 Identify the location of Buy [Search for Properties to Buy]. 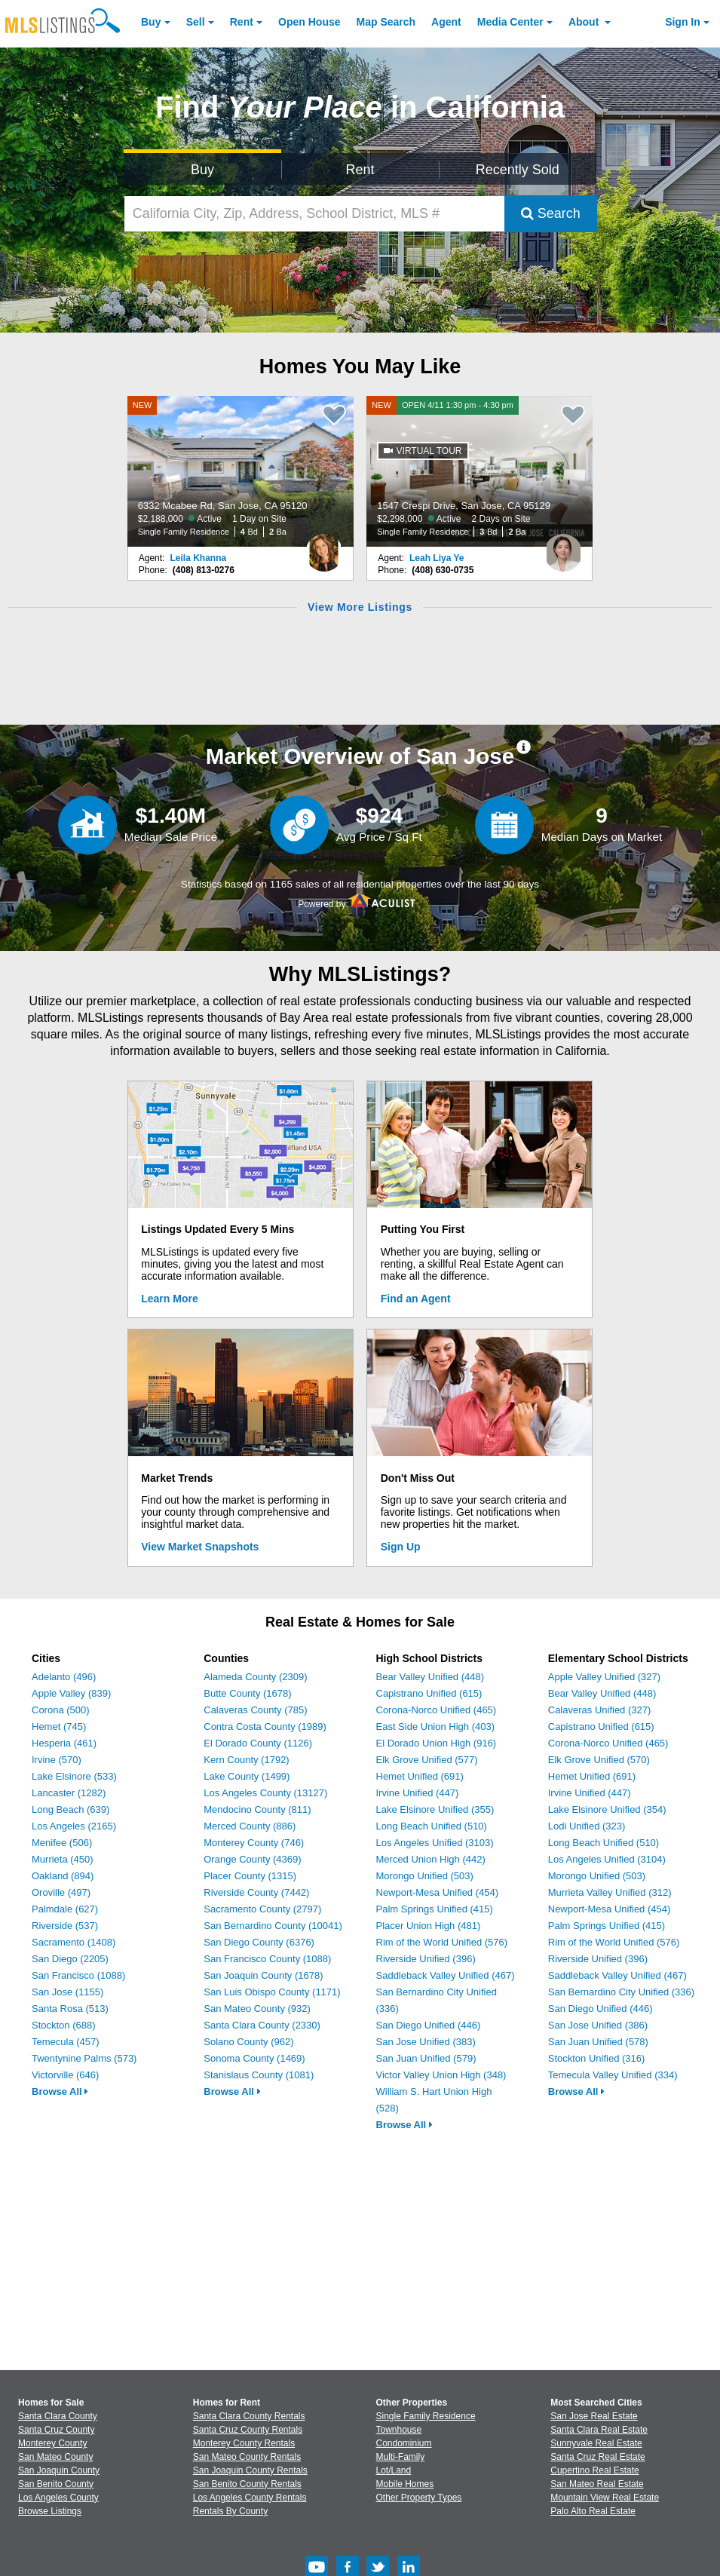
(202, 169).